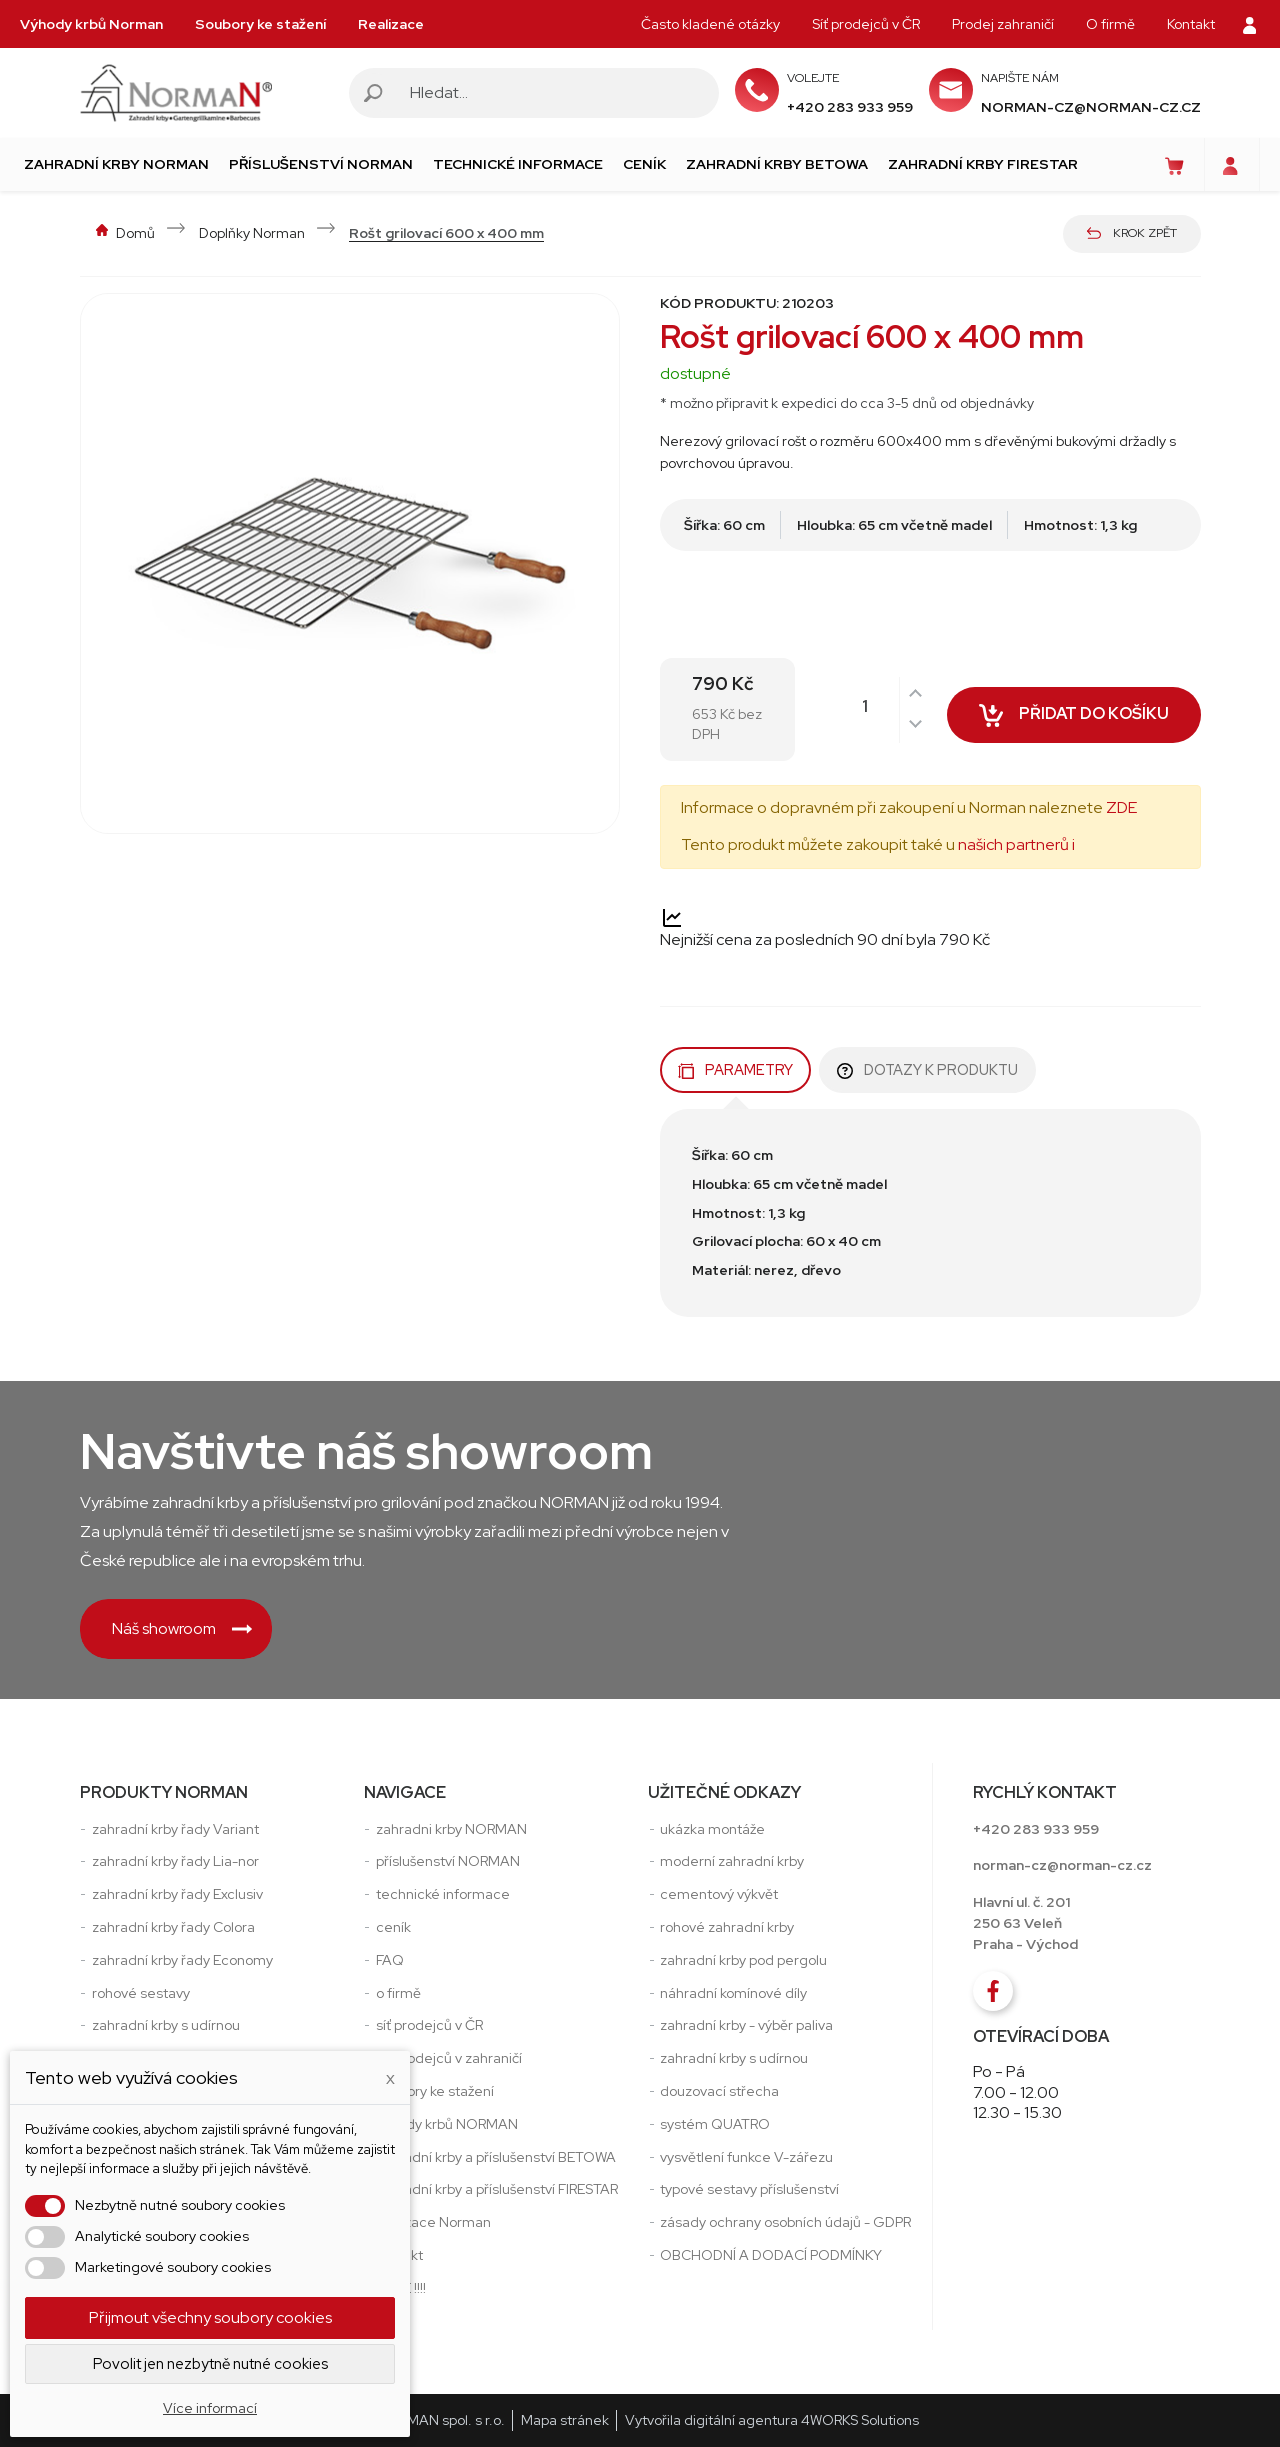 This screenshot has width=1280, height=2447. Describe the element at coordinates (860, 2420) in the screenshot. I see `4WORKS Solutions` at that location.